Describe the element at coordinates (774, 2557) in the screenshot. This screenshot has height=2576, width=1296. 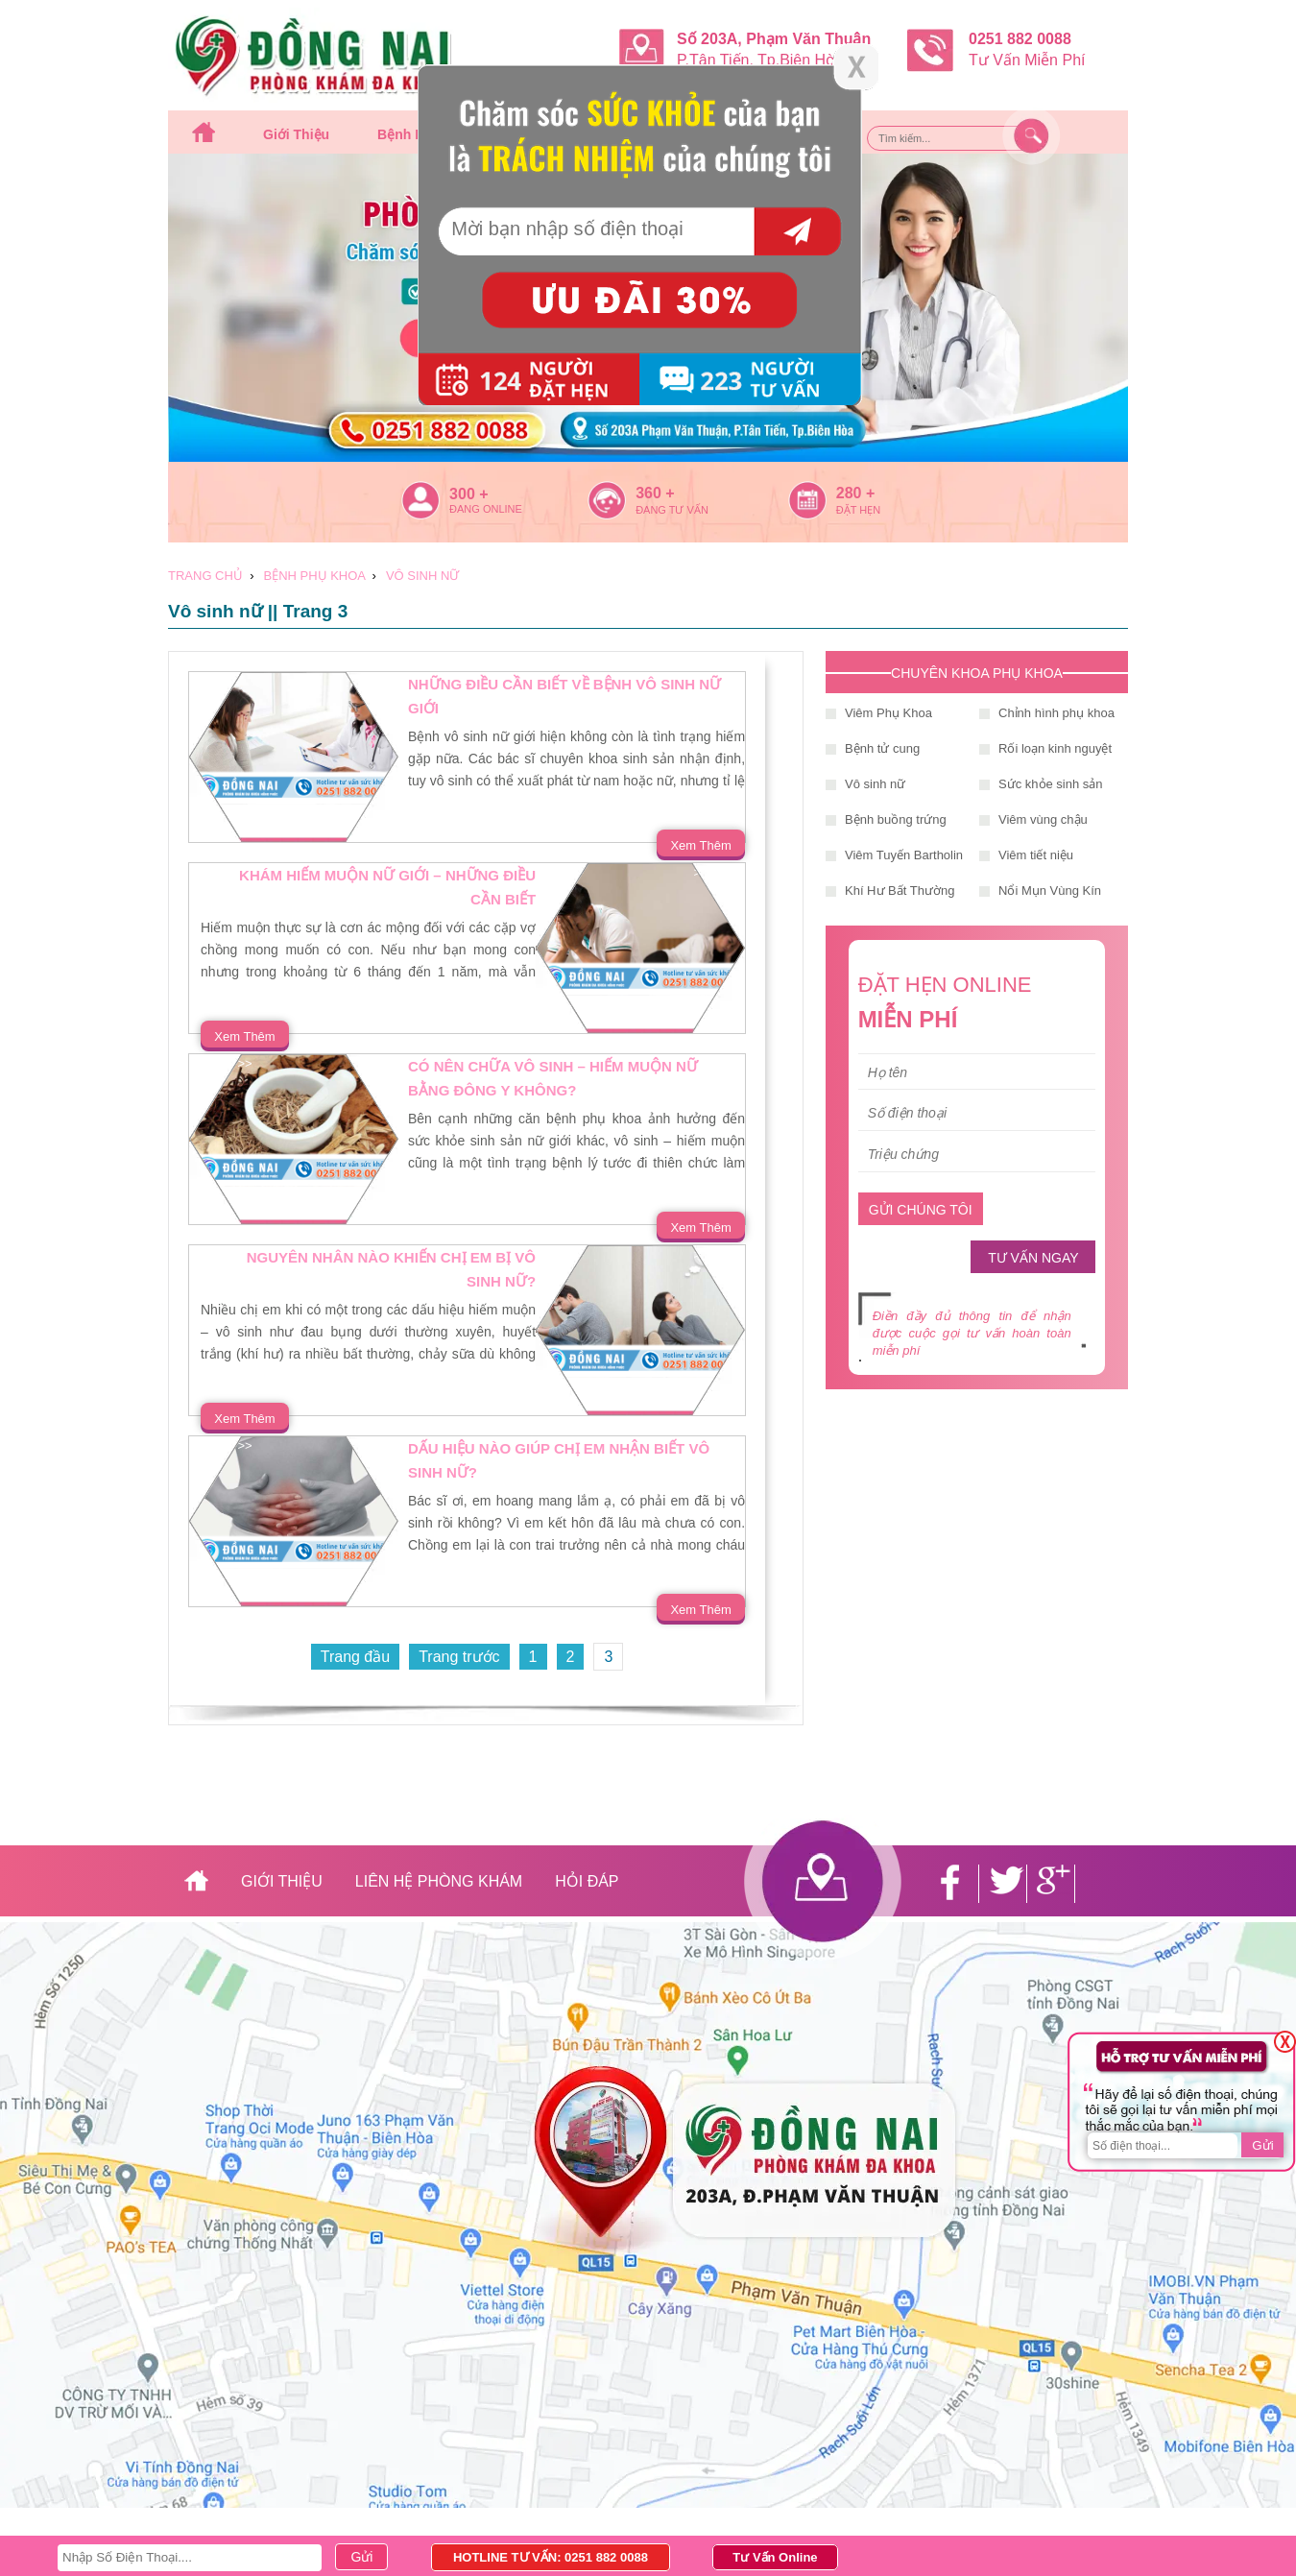
I see `Tư Vấn Online` at that location.